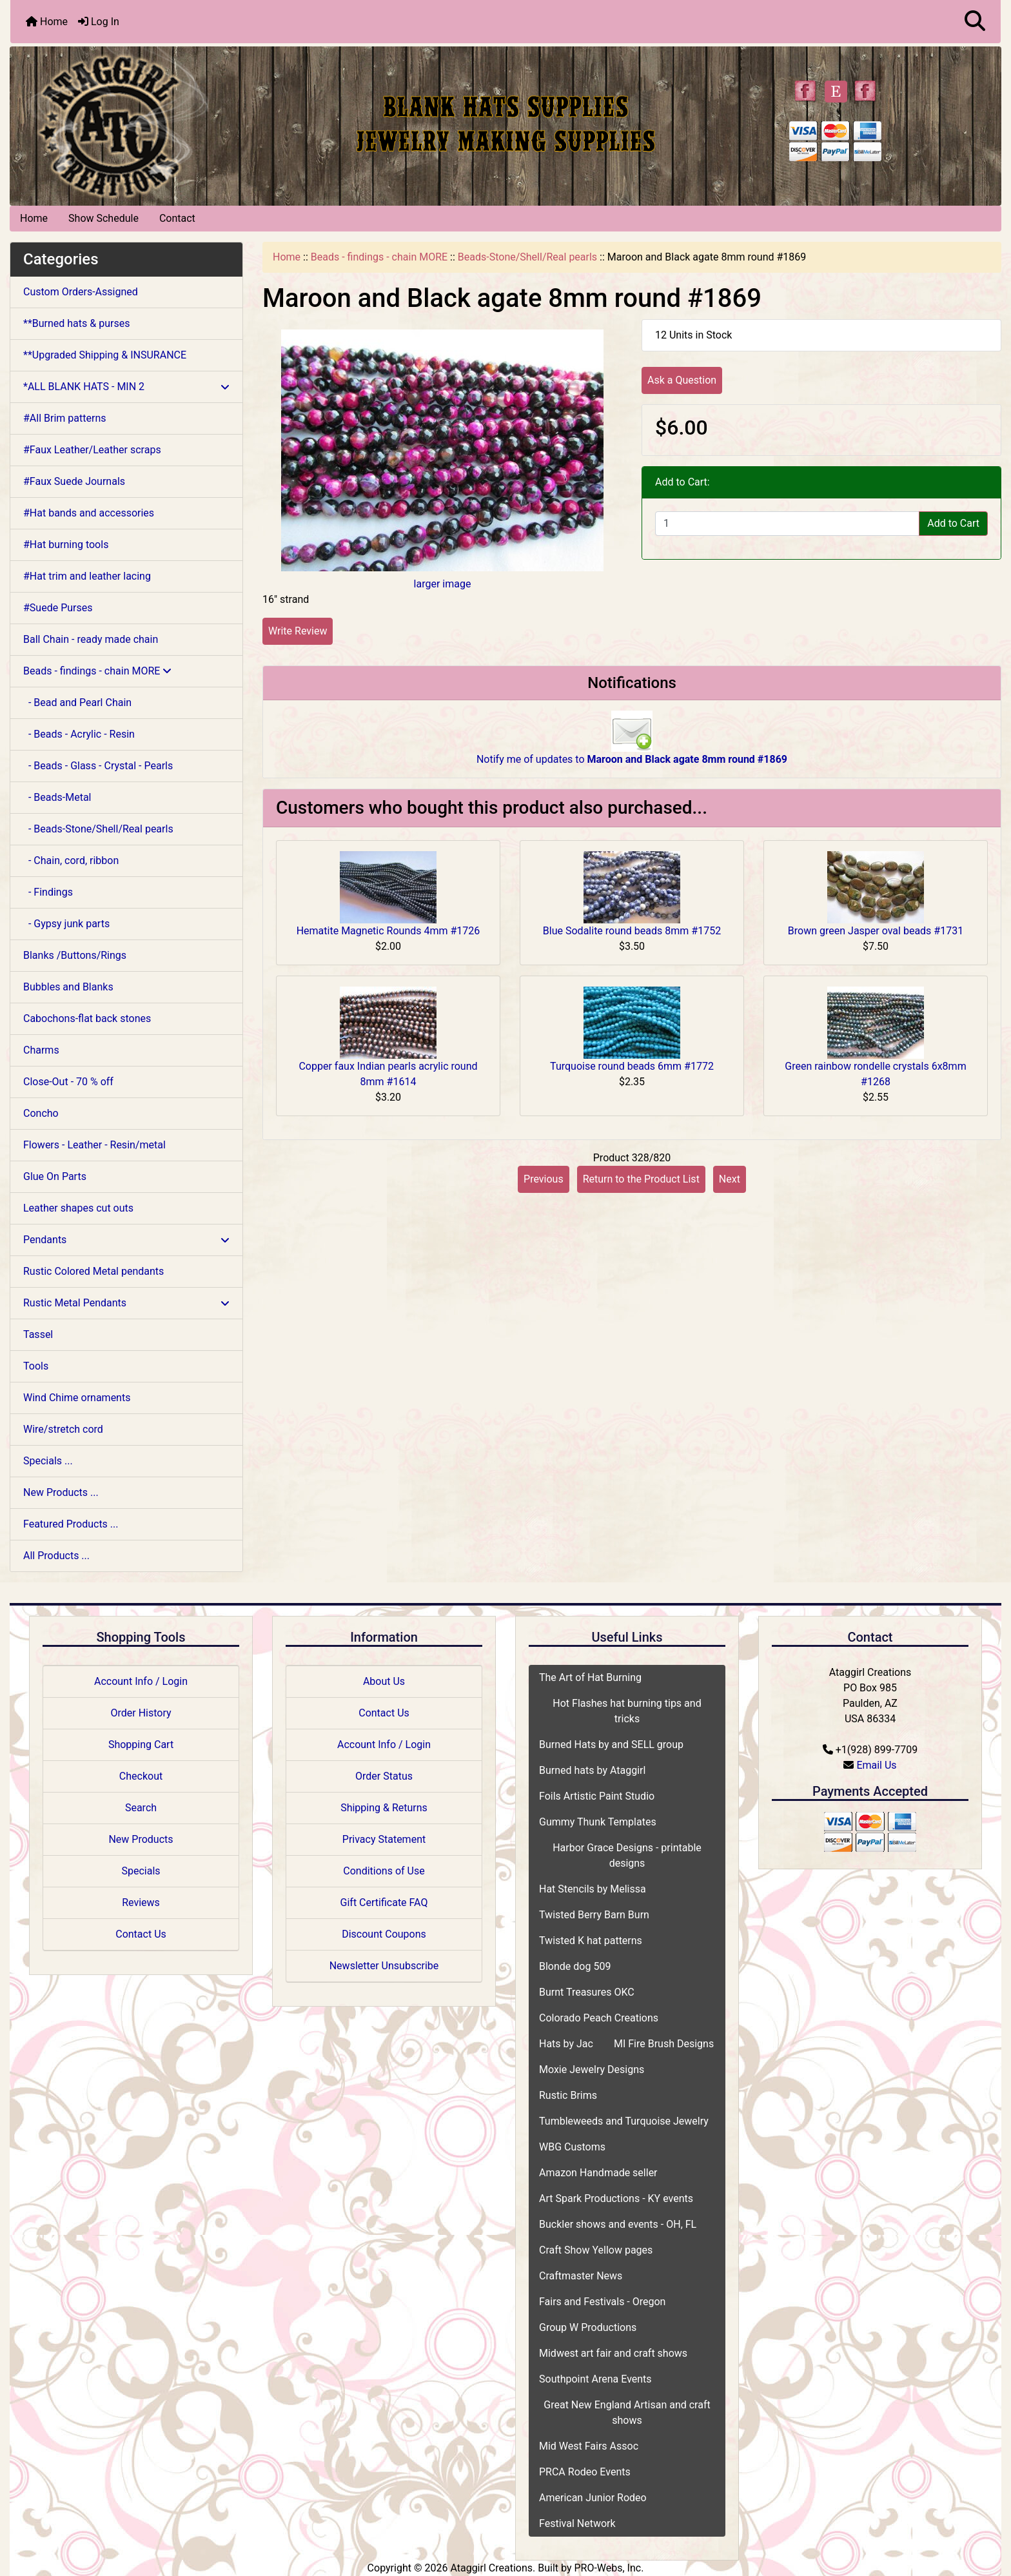 This screenshot has width=1011, height=2576. Describe the element at coordinates (384, 1839) in the screenshot. I see `Privacy Statement` at that location.